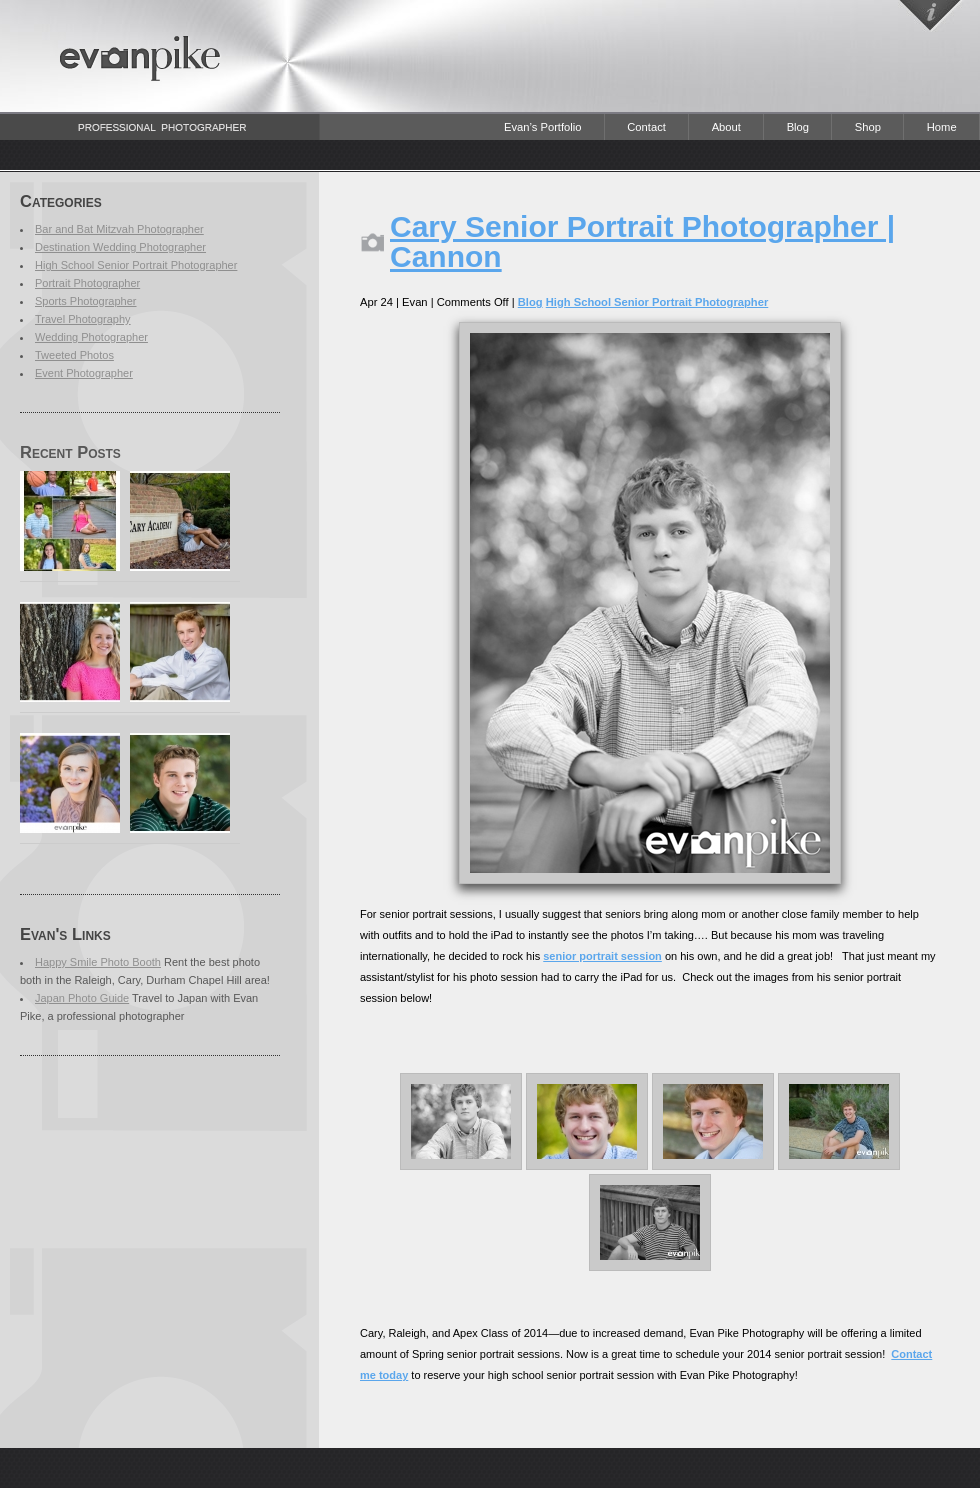  I want to click on Japan Photo Guide, so click(82, 998).